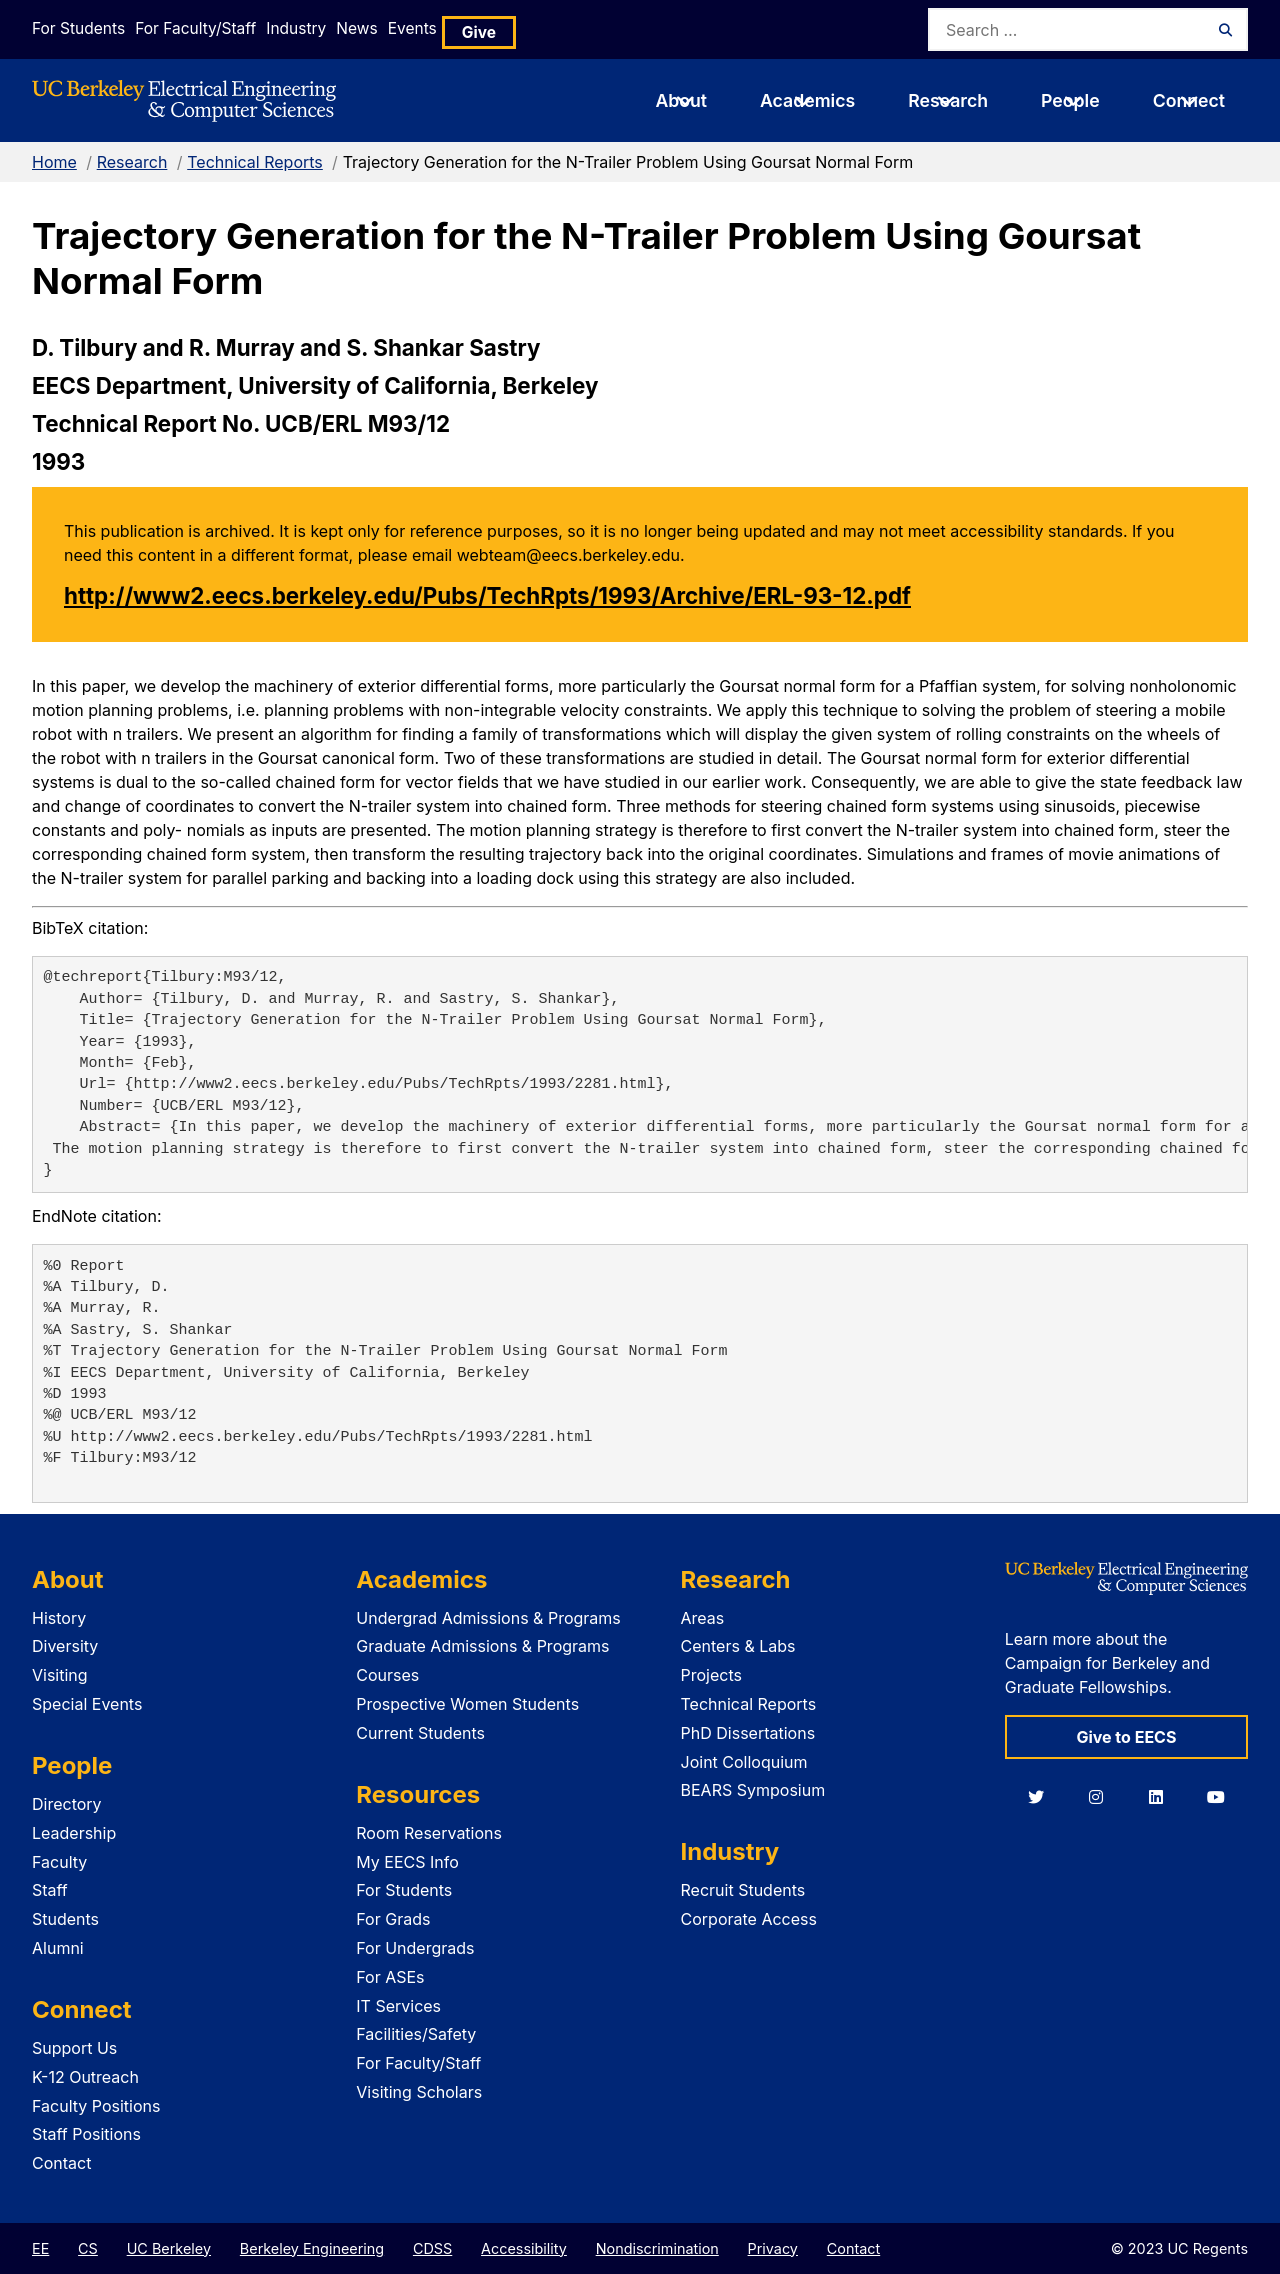 The image size is (1280, 2274). Describe the element at coordinates (703, 1618) in the screenshot. I see `Areas` at that location.